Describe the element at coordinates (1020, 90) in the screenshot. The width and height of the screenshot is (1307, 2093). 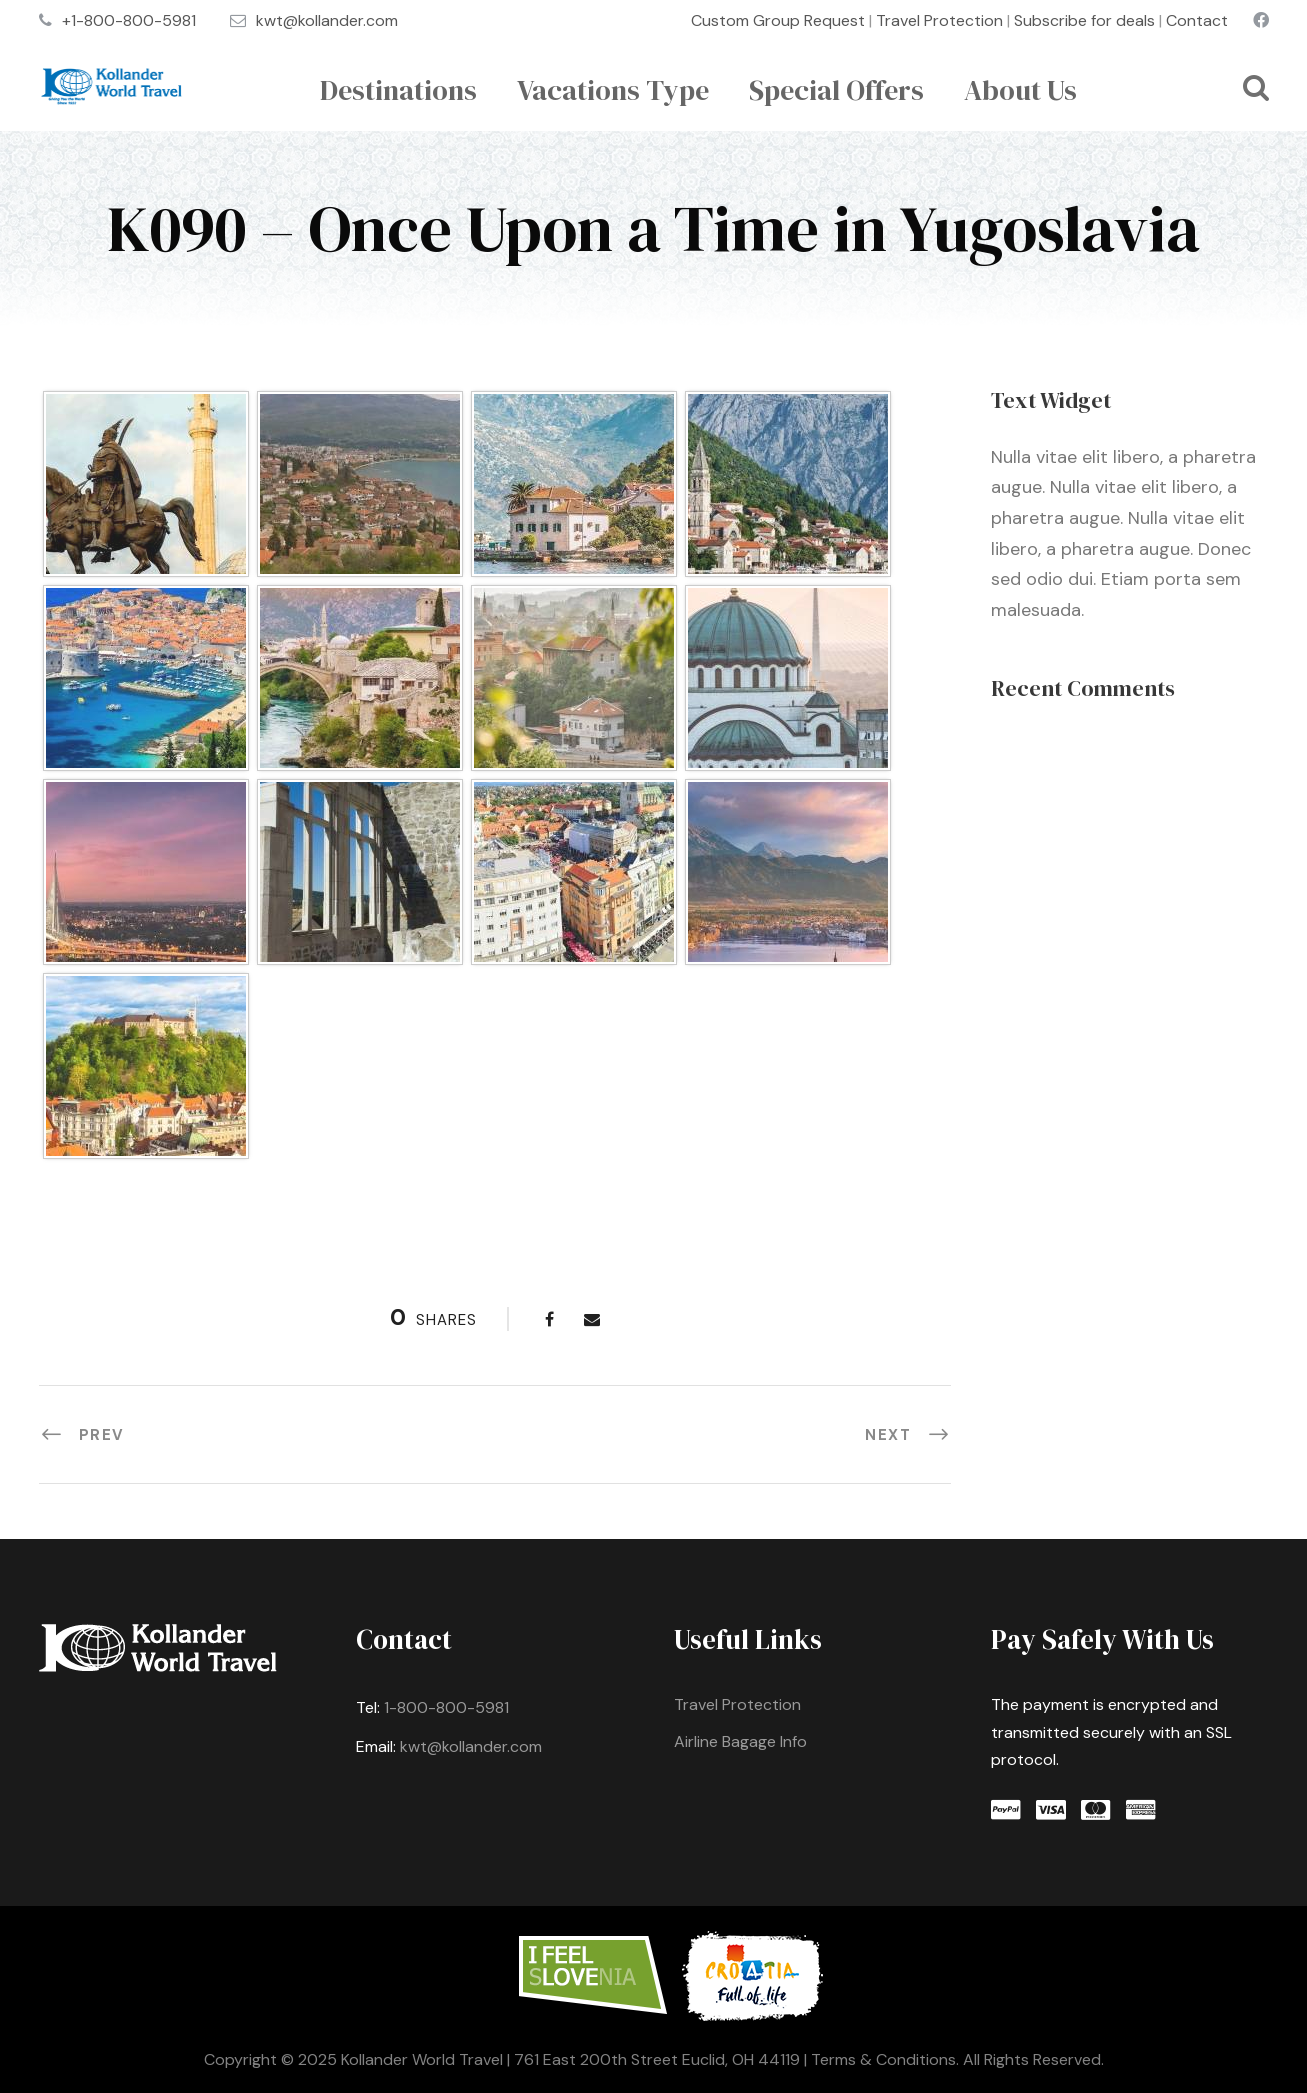
I see `About Us` at that location.